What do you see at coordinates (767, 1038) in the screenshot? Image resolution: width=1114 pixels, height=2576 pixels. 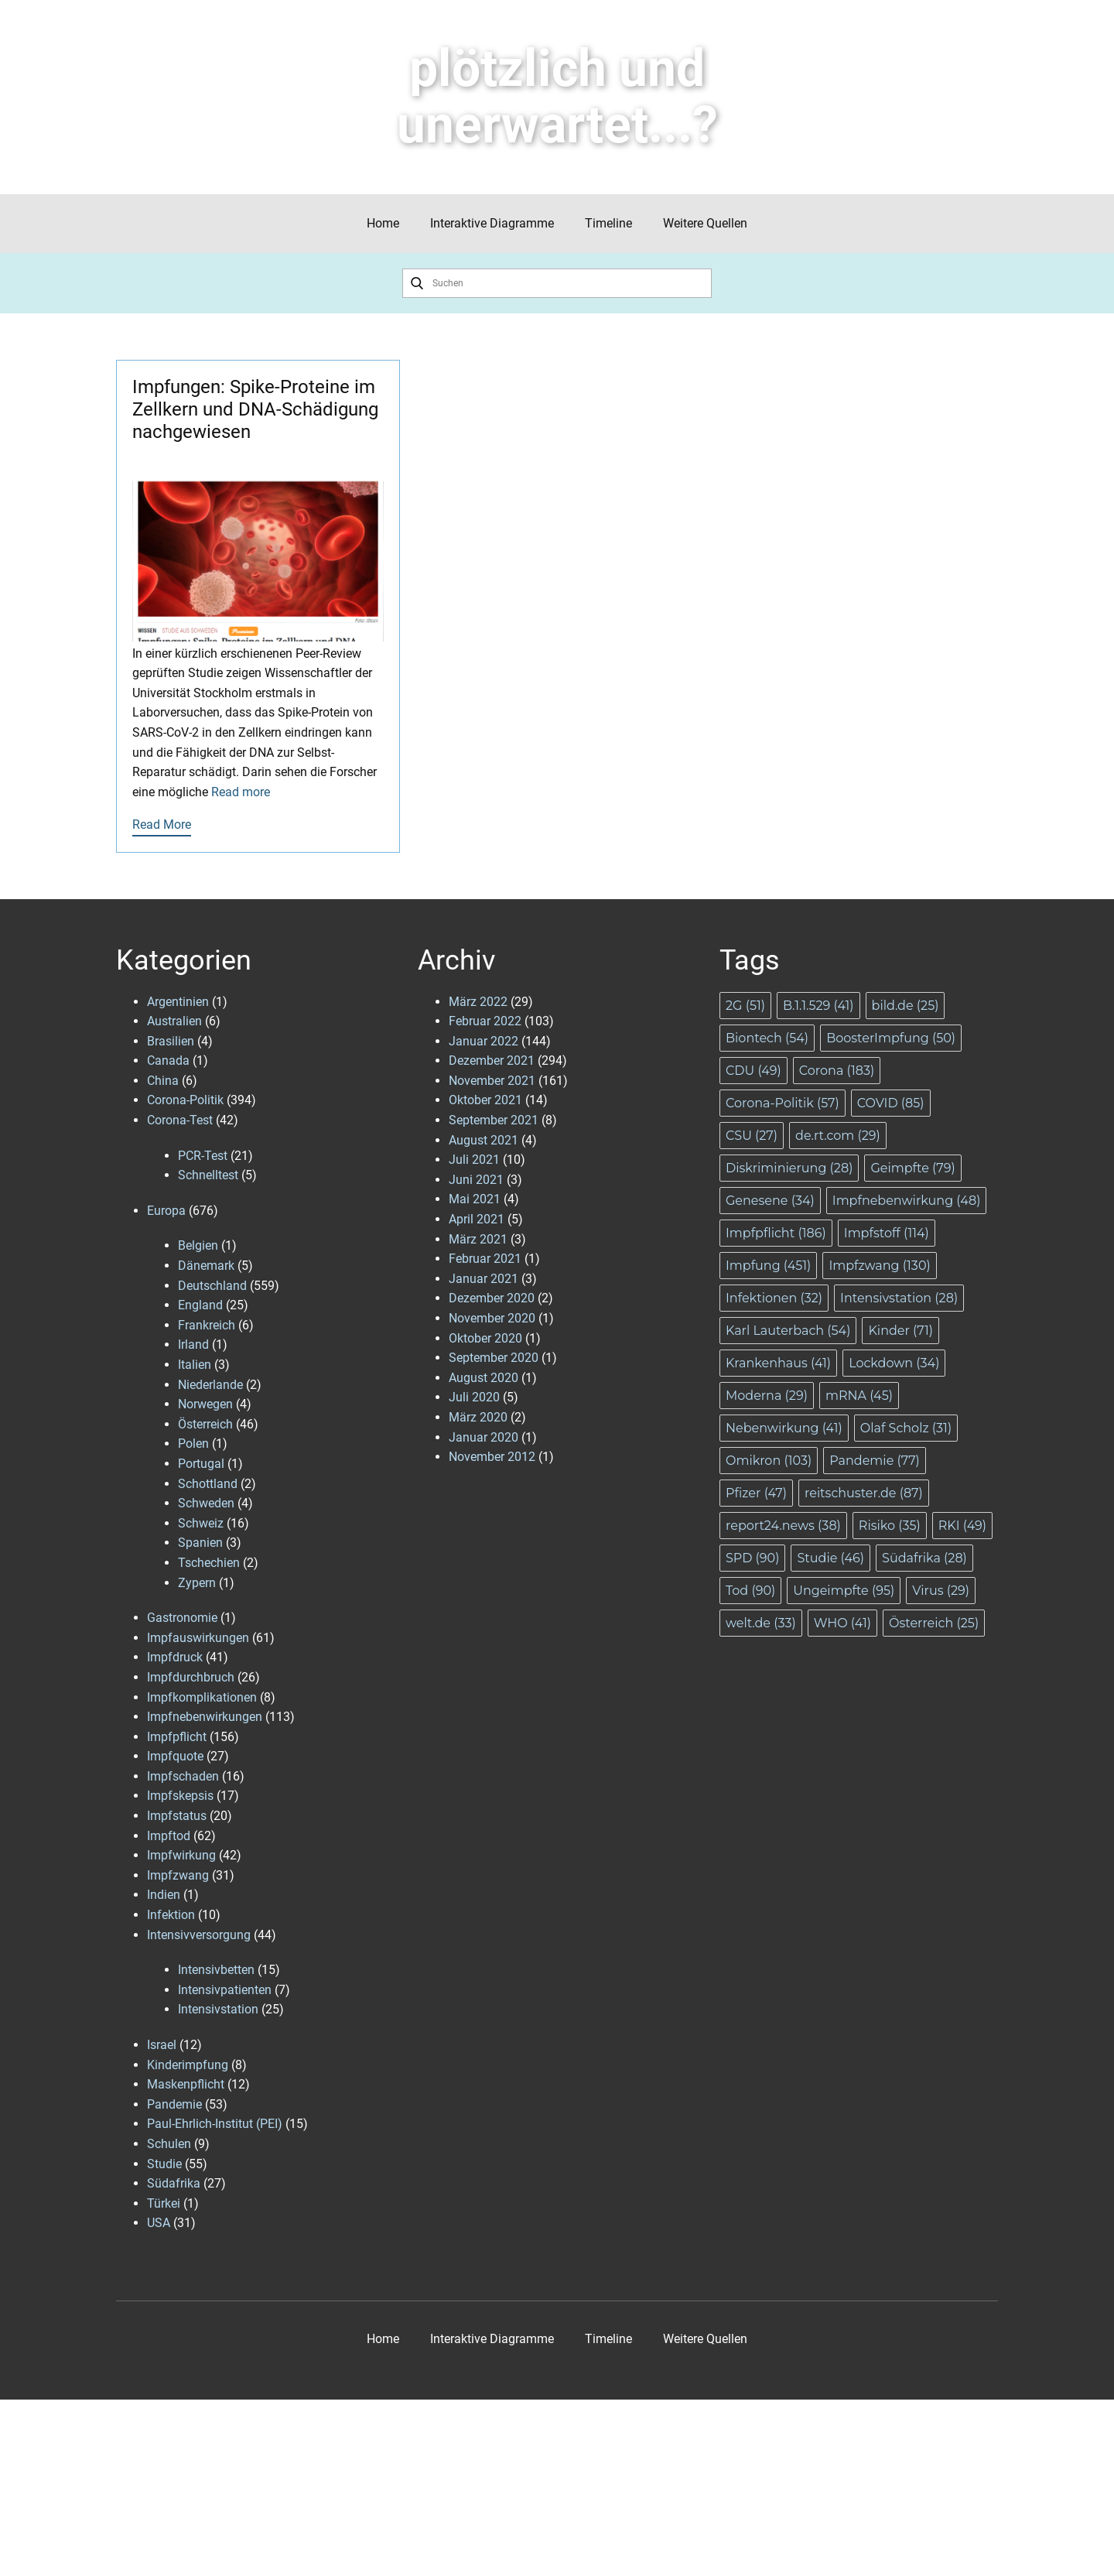 I see `Biontech [Biontech (54 Einträge)]` at bounding box center [767, 1038].